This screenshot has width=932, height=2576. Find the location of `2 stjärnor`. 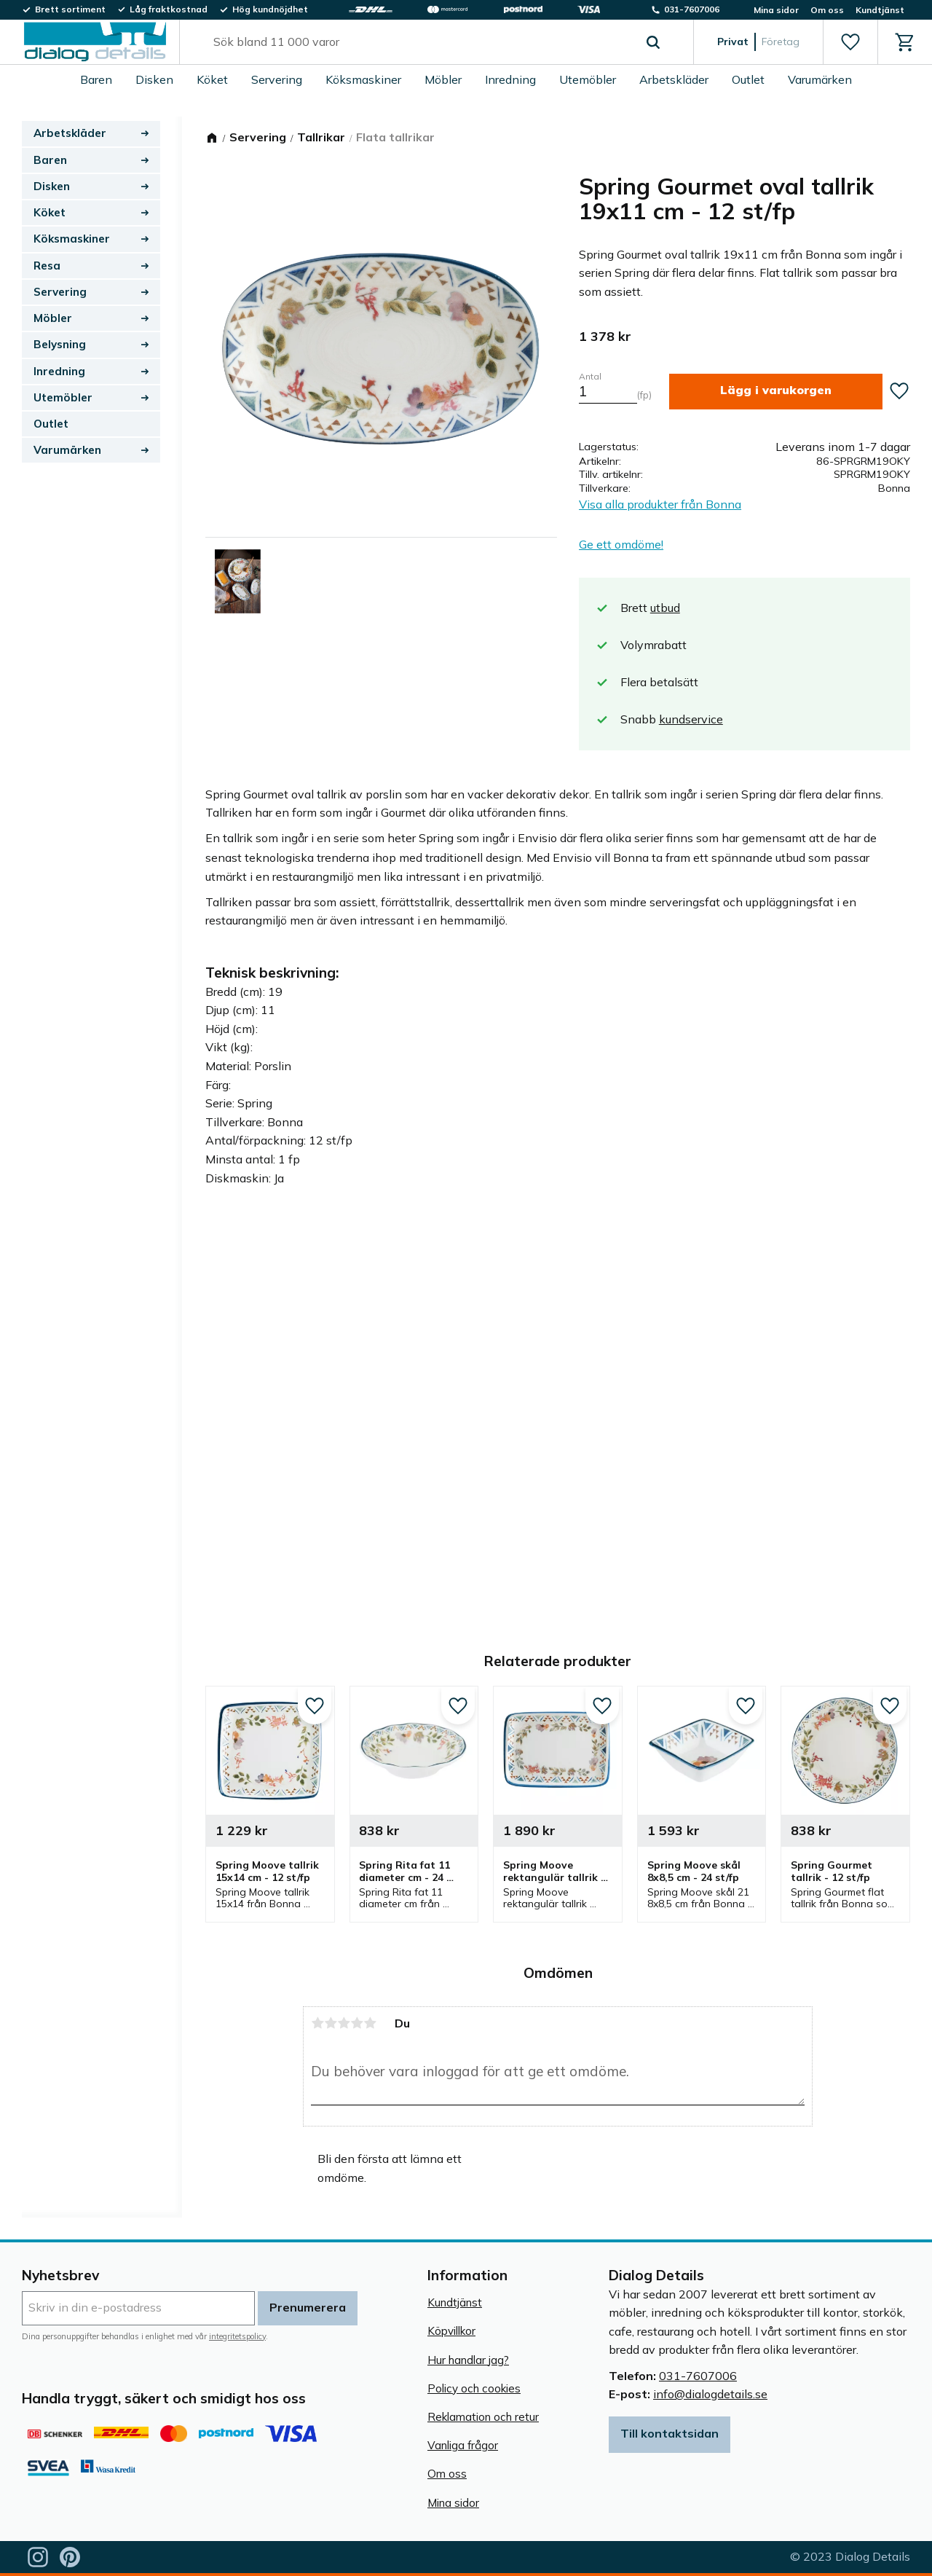

2 stjärnor is located at coordinates (330, 2023).